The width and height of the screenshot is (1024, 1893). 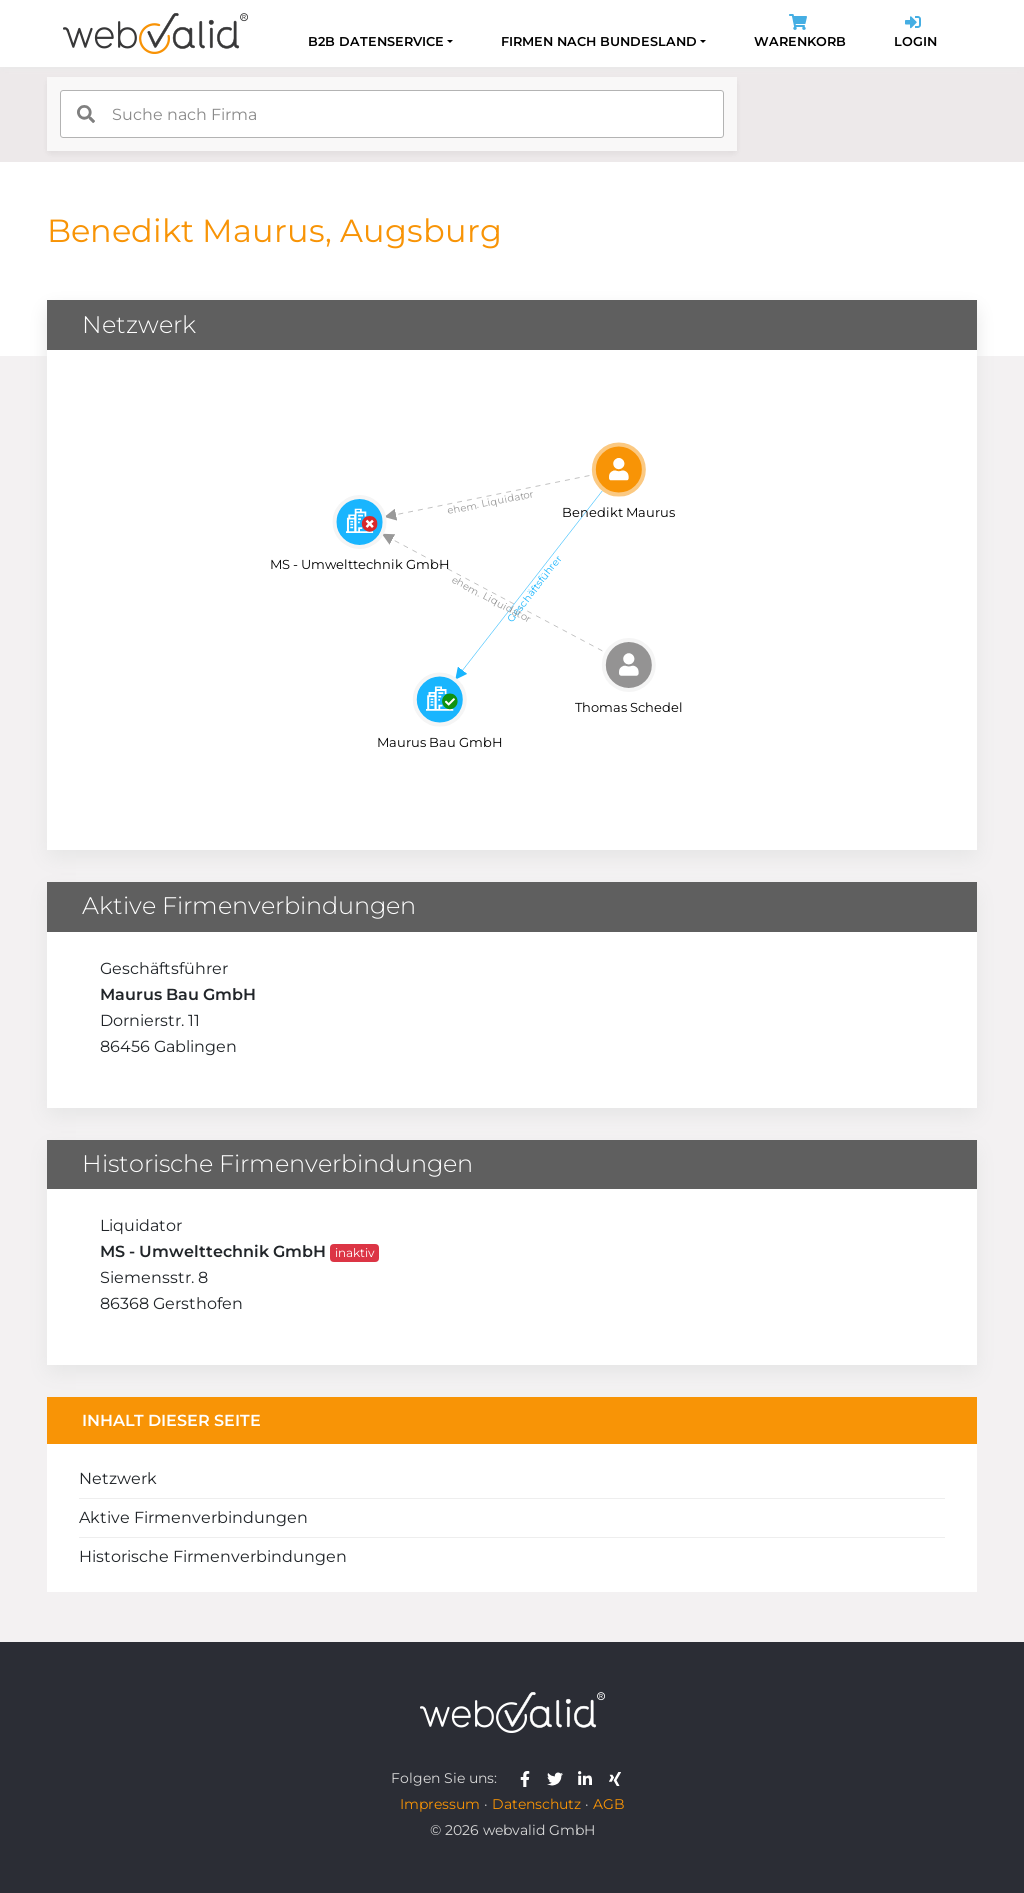 I want to click on Aktive Firmenverbindungen, so click(x=193, y=1517).